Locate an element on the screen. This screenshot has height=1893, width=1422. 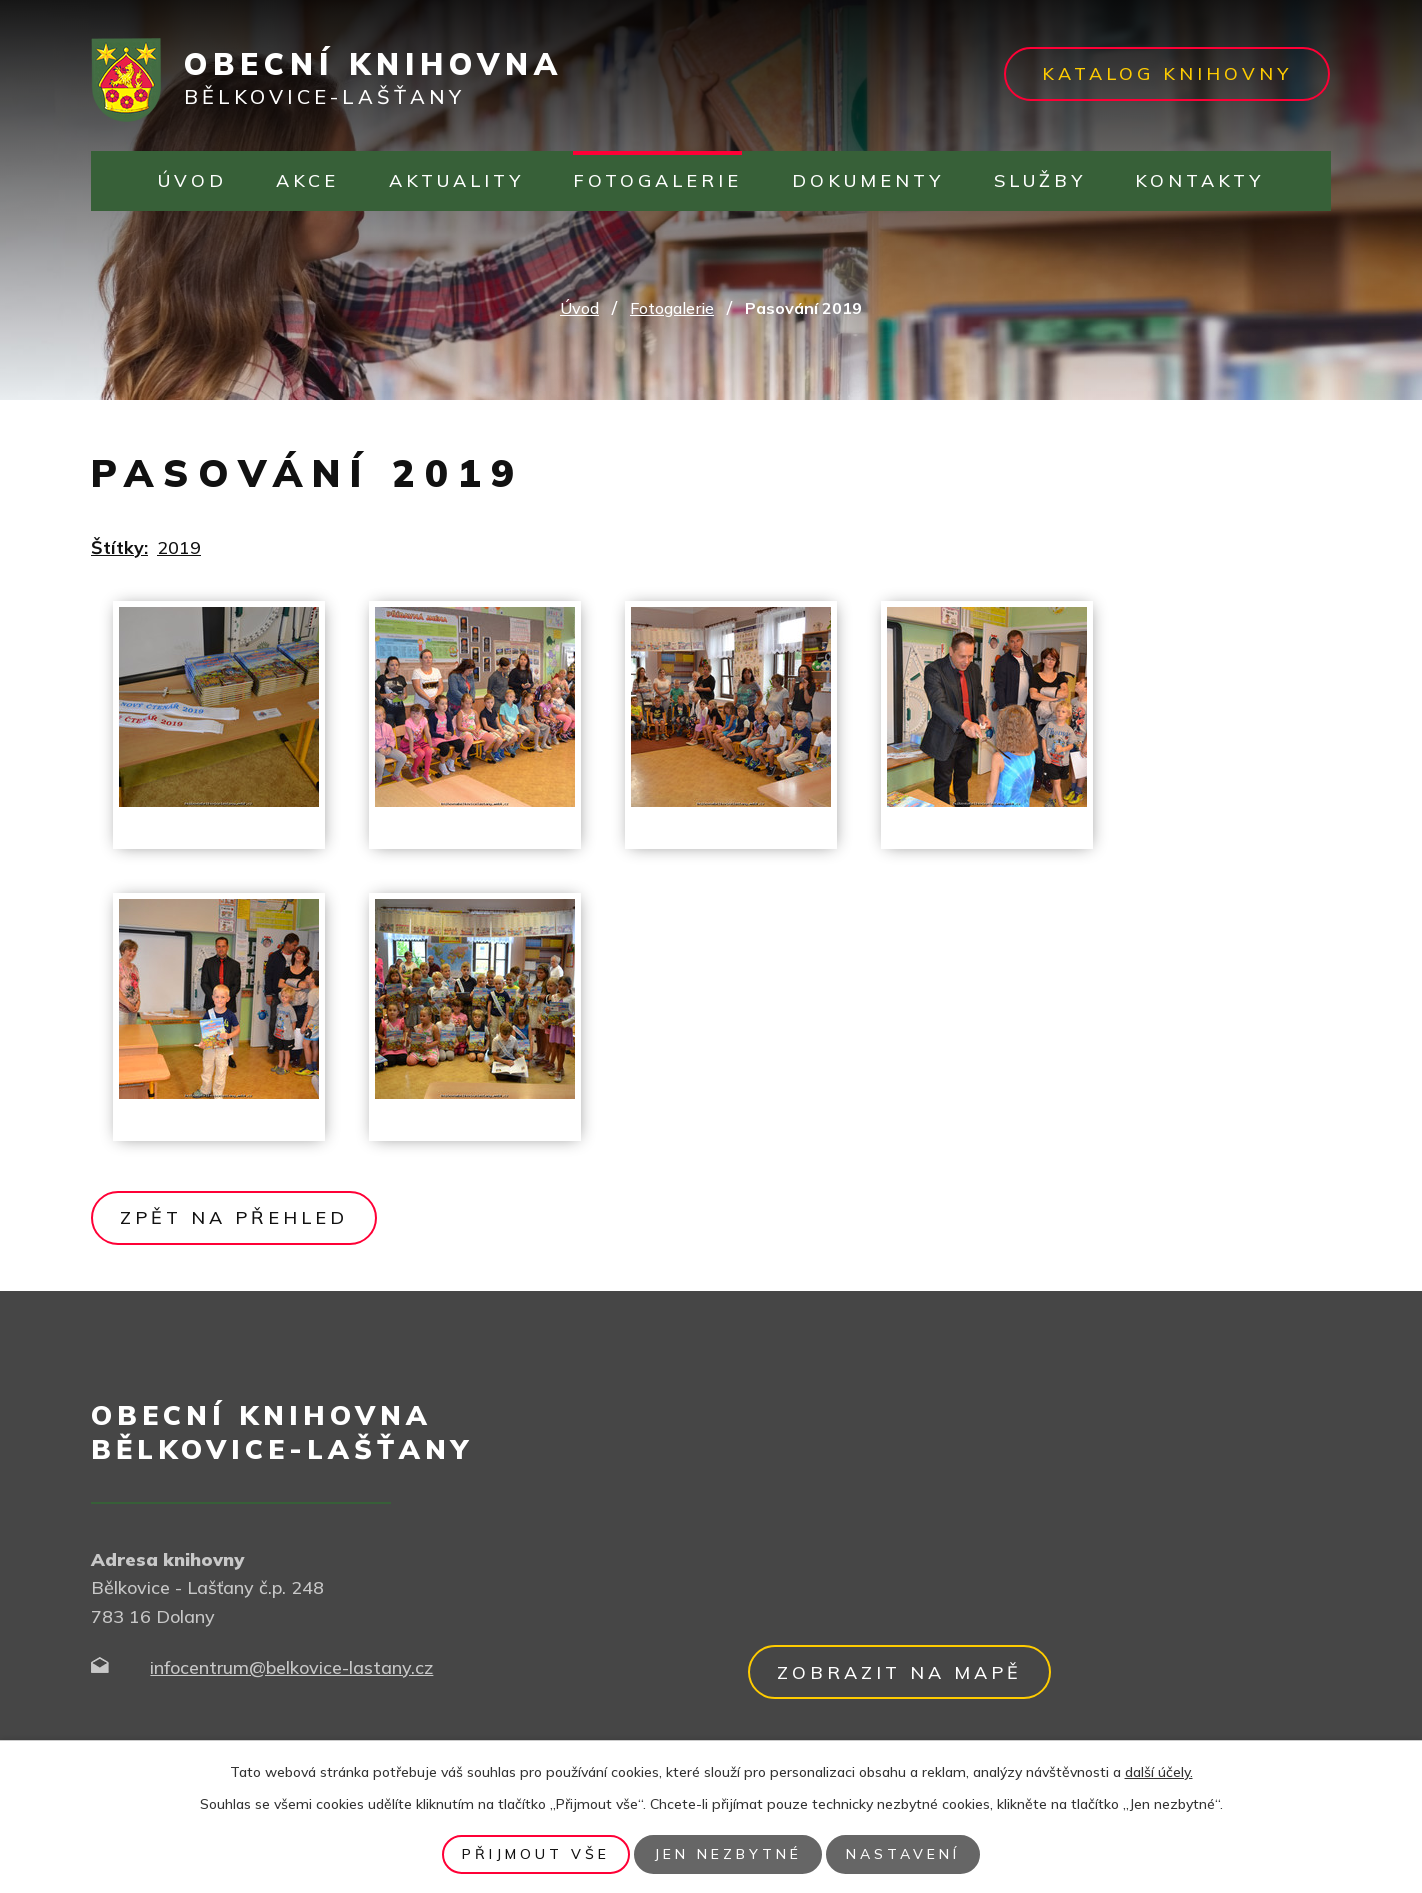
Aktuality is located at coordinates (456, 180).